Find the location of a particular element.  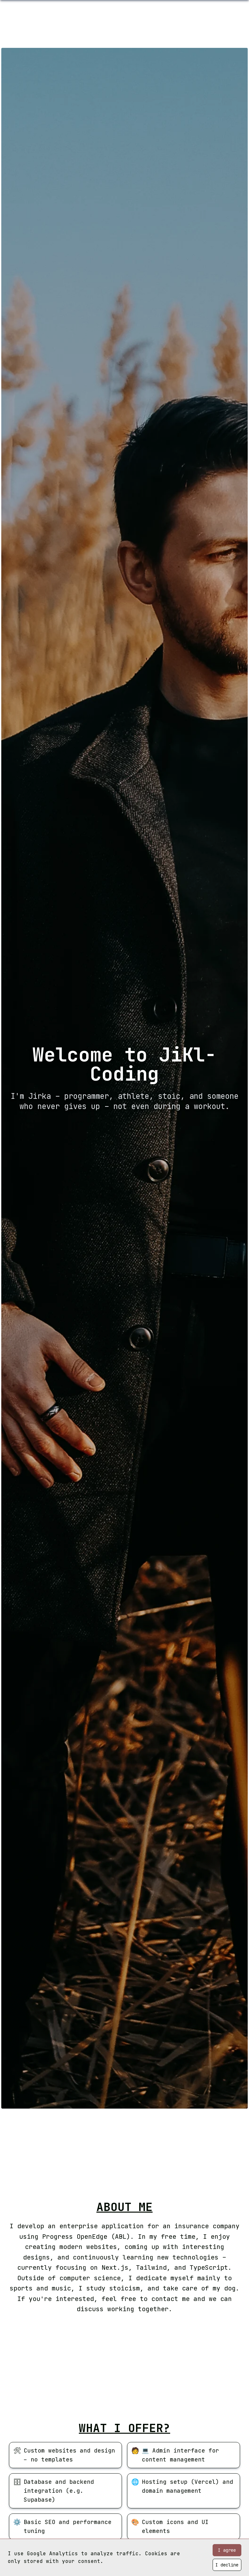

I decline is located at coordinates (226, 2565).